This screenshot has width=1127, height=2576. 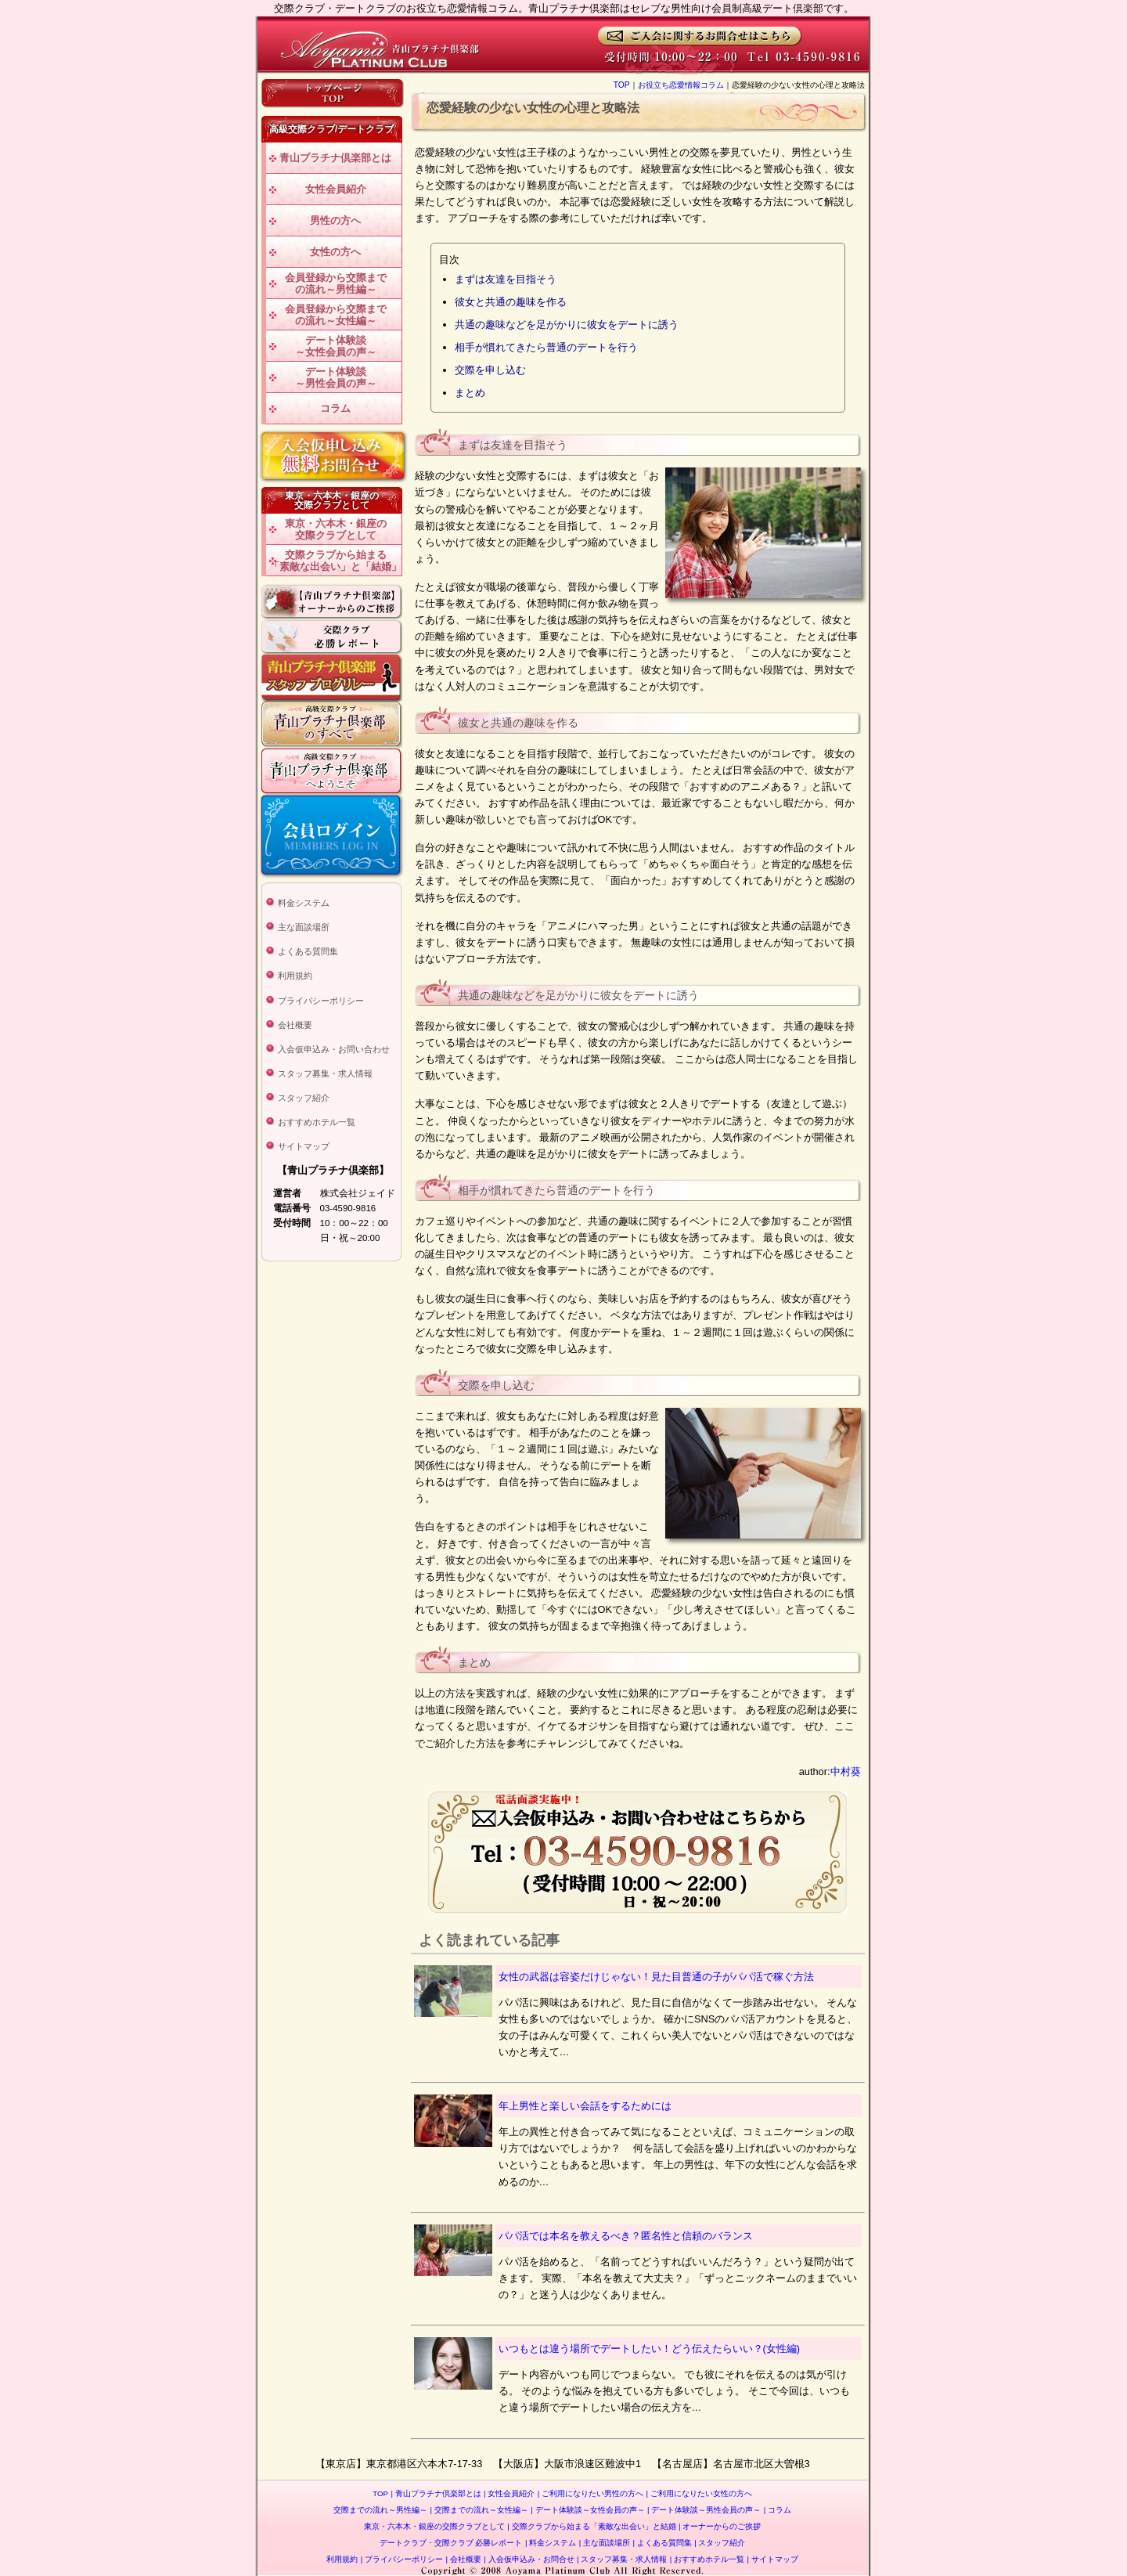 I want to click on オーナーからのご挨拶, so click(x=720, y=2526).